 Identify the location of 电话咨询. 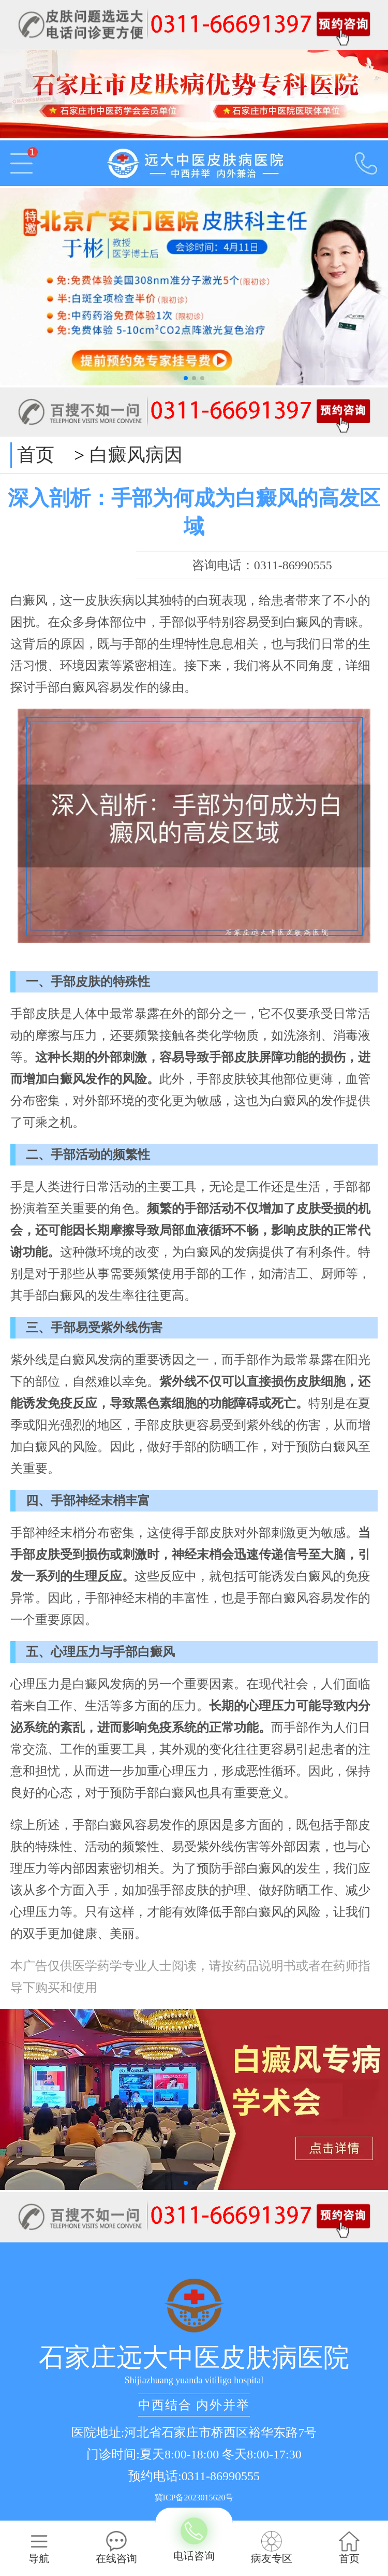
(194, 2539).